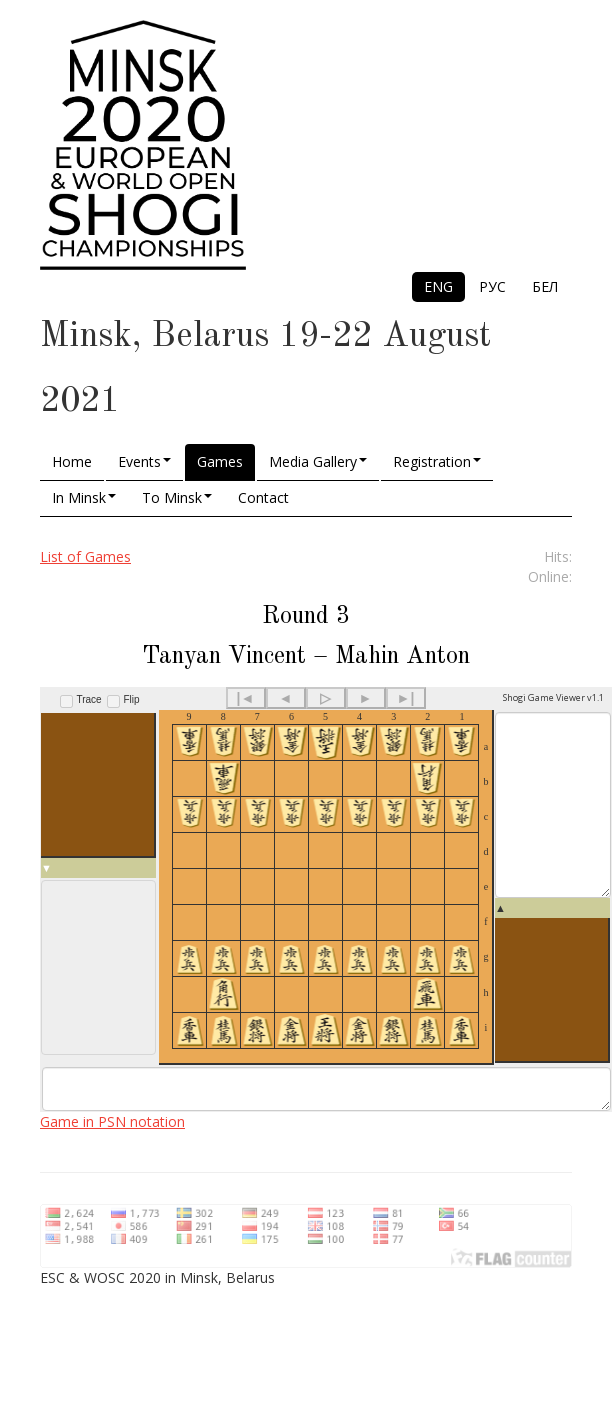  What do you see at coordinates (90, 699) in the screenshot?
I see `Trace` at bounding box center [90, 699].